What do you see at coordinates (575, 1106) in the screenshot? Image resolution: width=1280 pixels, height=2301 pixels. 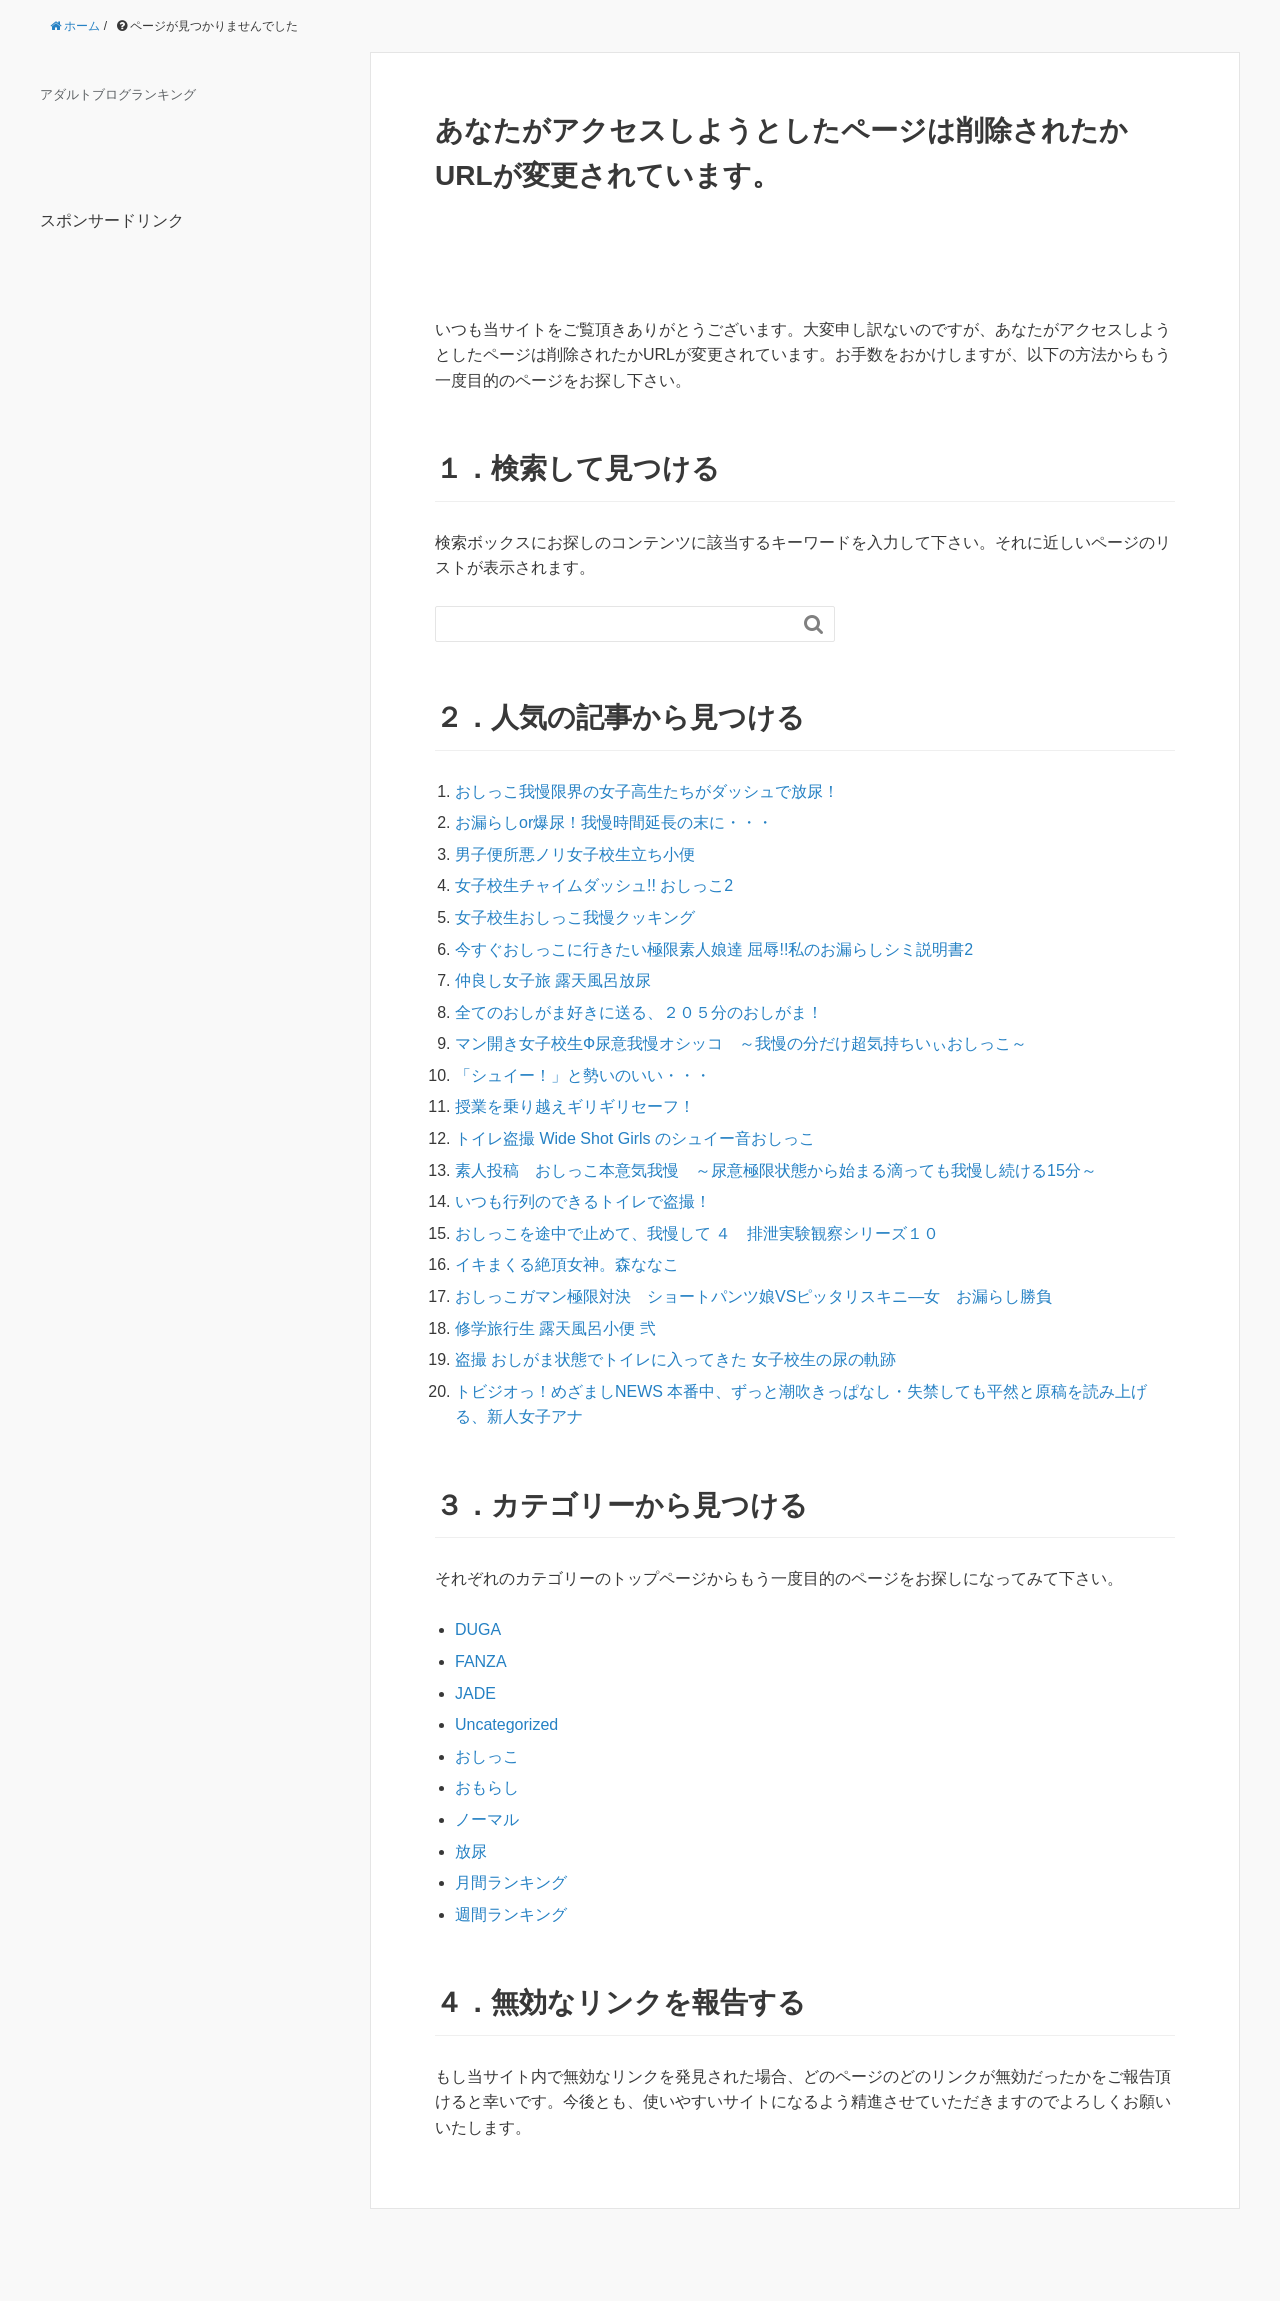 I see `授業を乗り越えギリギリセーフ！` at bounding box center [575, 1106].